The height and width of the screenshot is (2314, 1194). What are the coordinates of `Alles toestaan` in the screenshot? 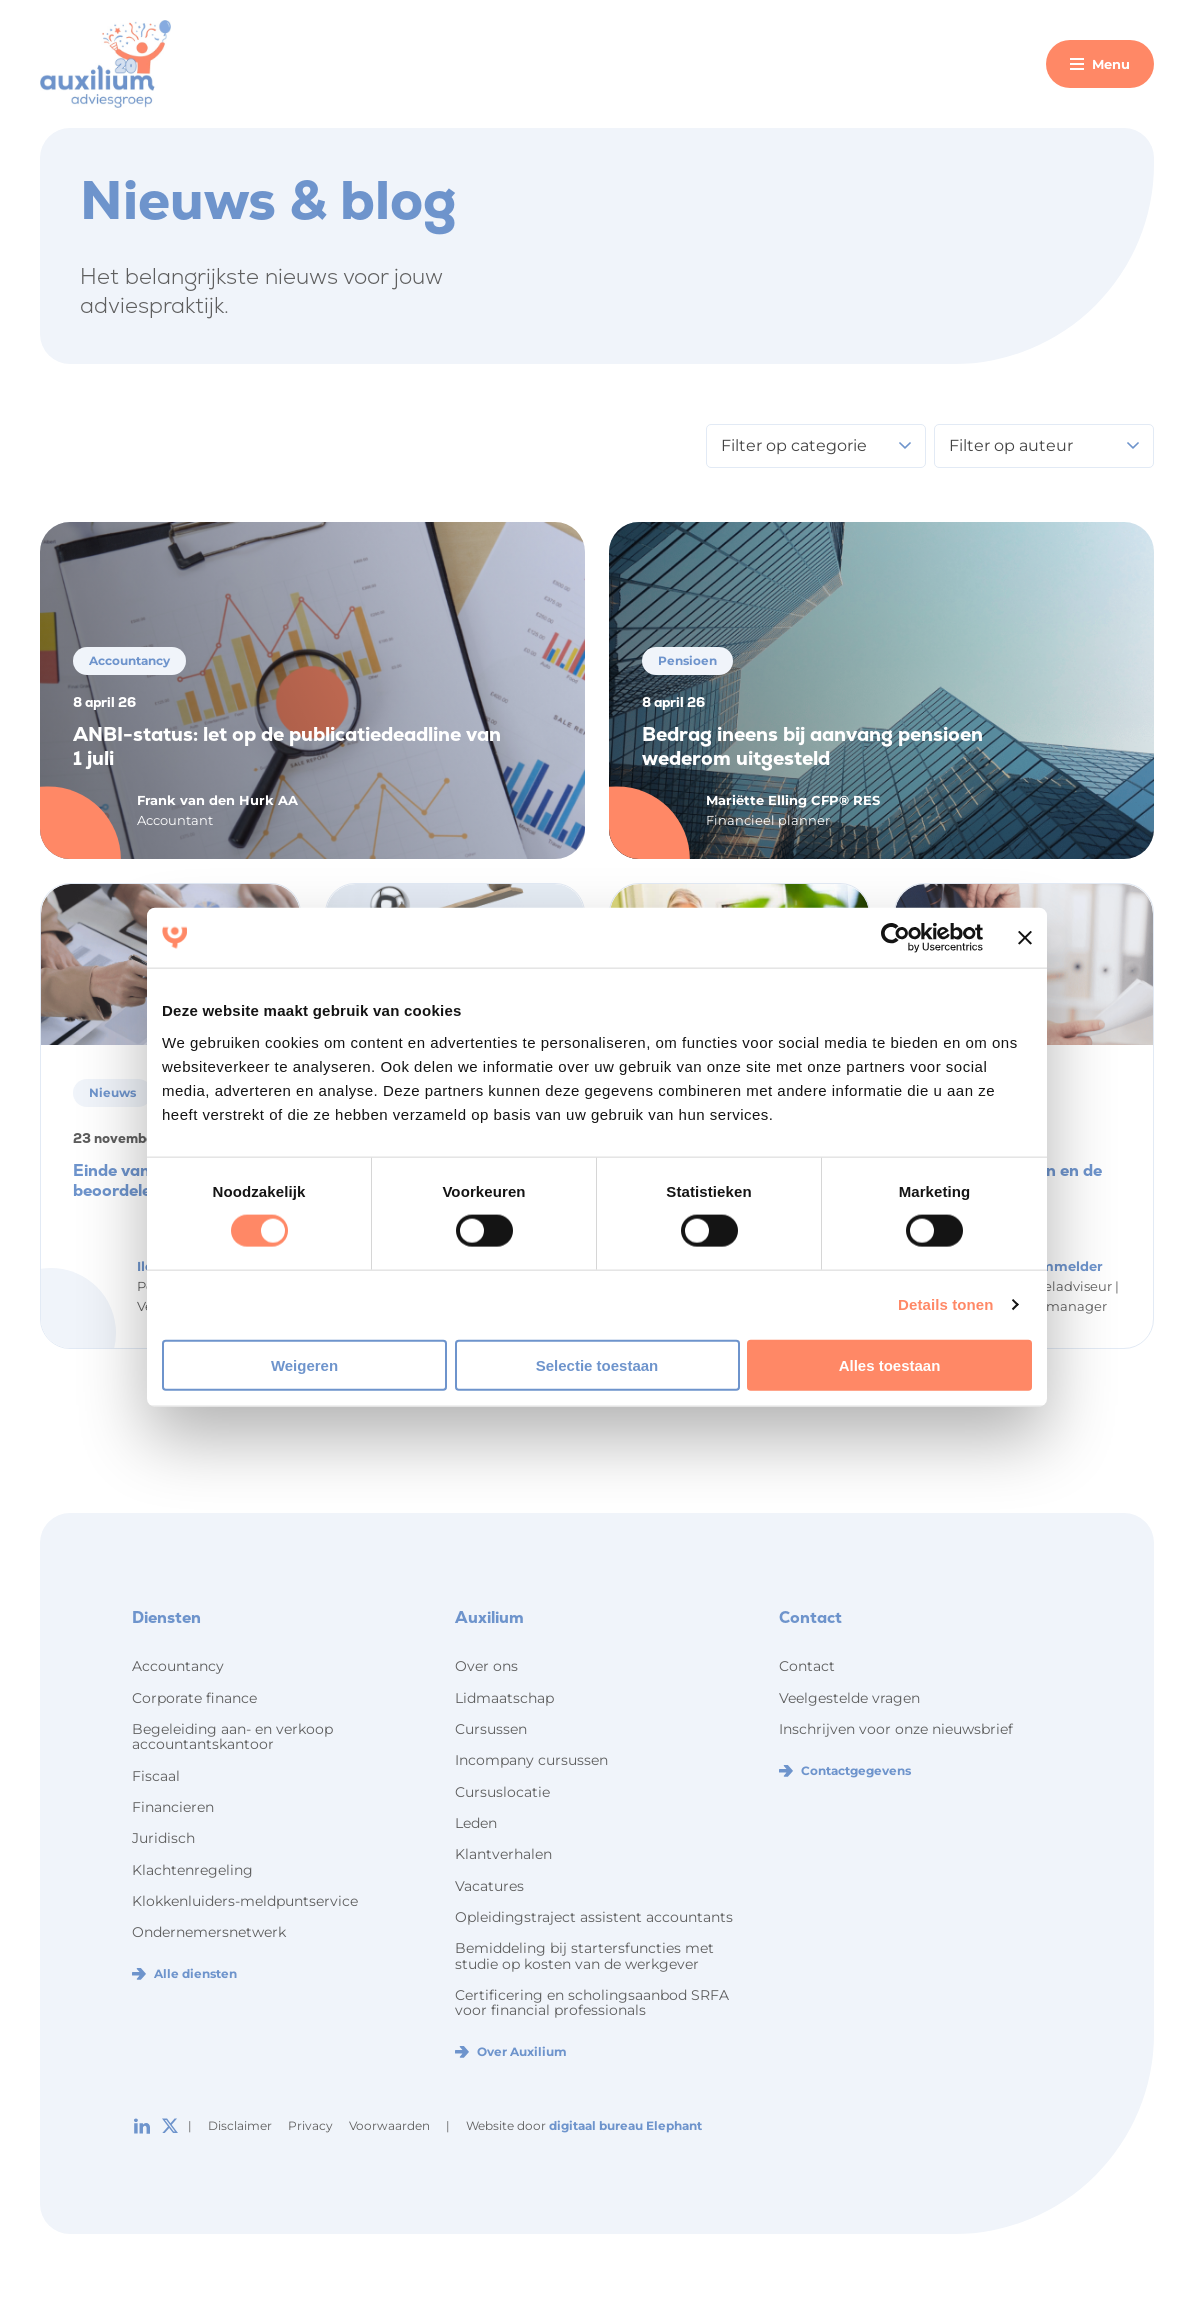 It's located at (890, 1364).